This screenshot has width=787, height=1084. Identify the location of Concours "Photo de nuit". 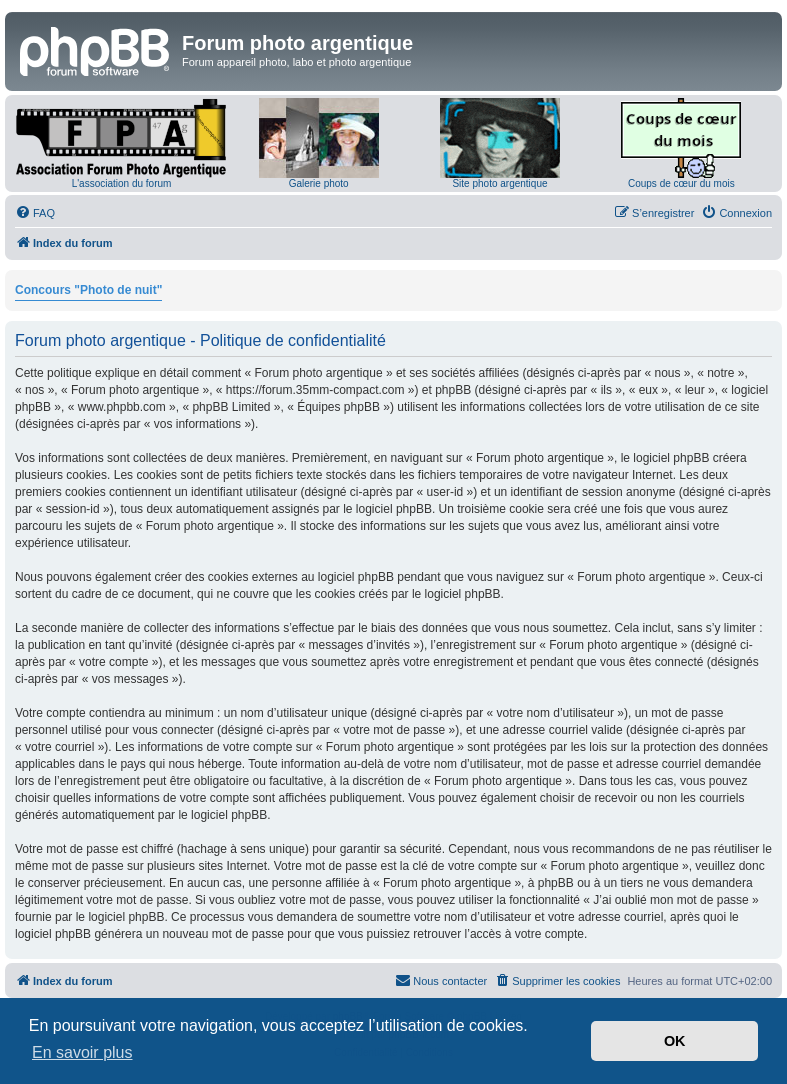
(88, 290).